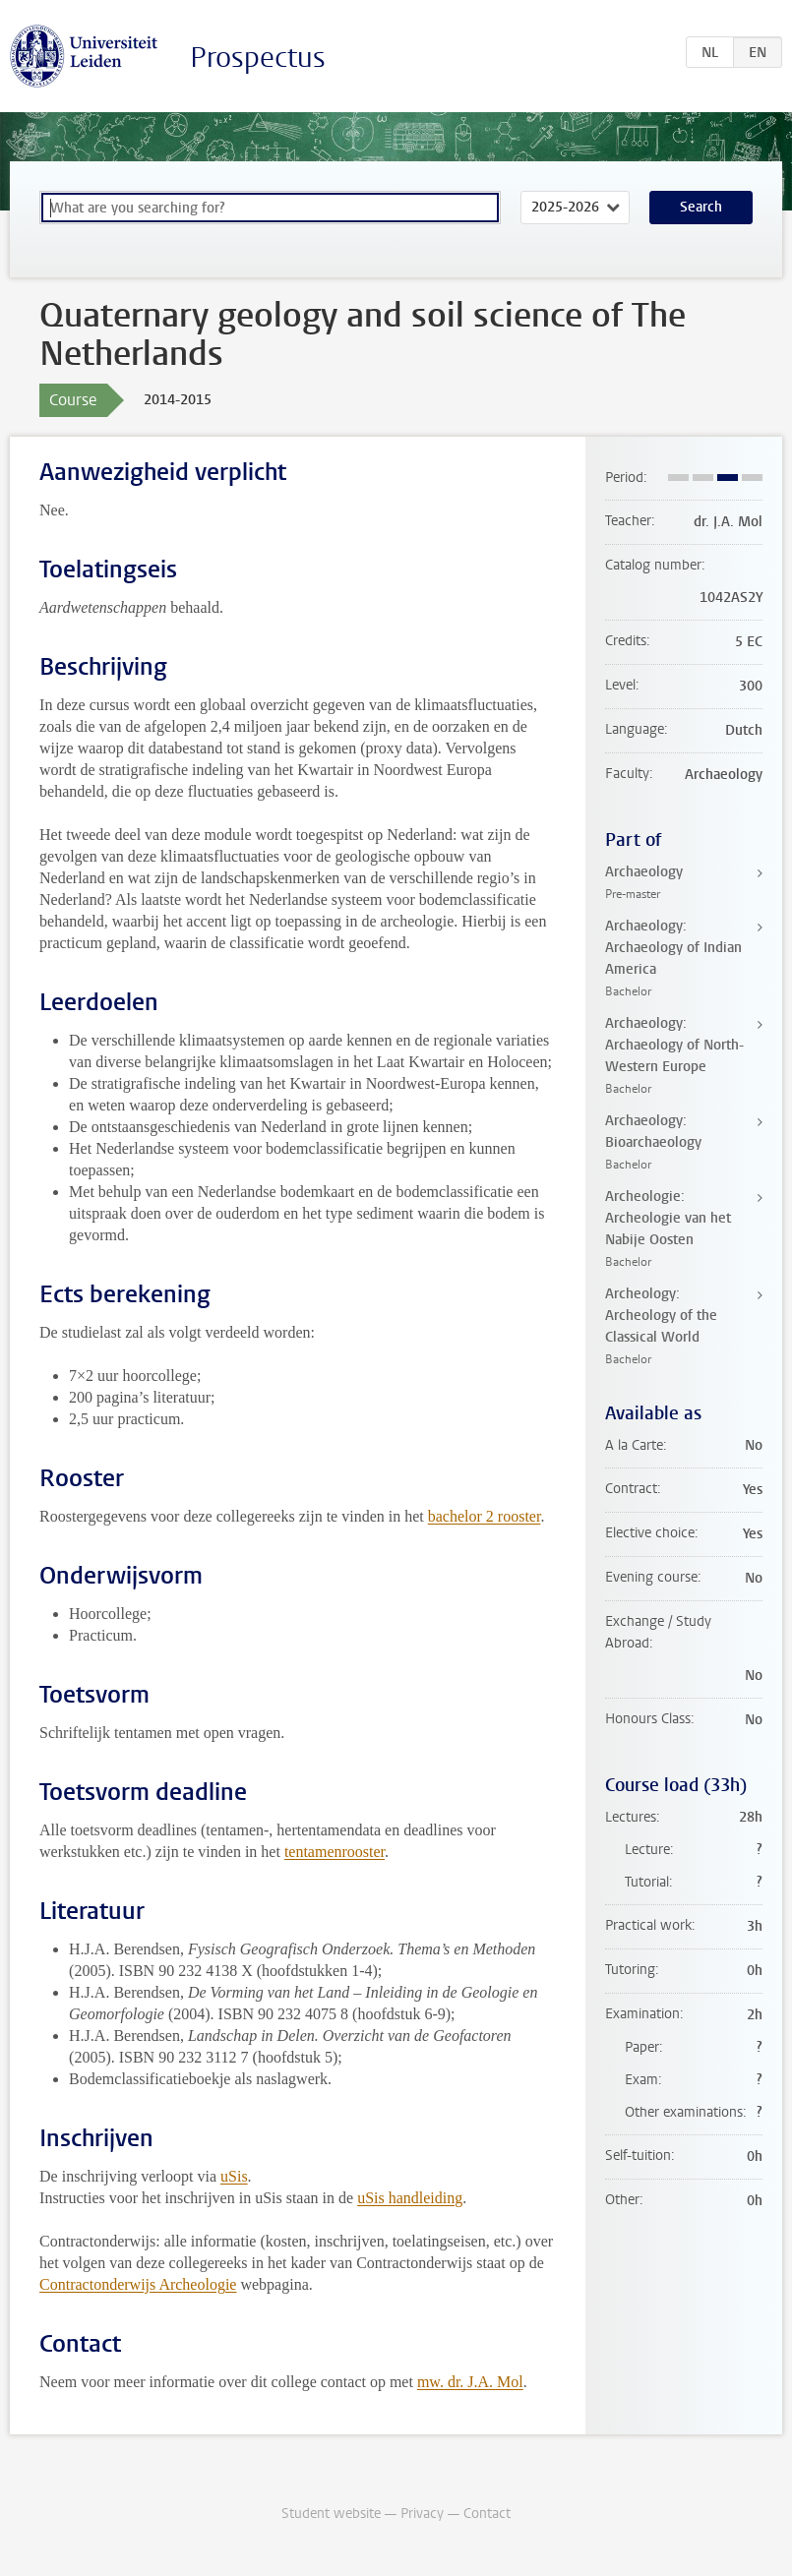 This screenshot has height=2576, width=792. Describe the element at coordinates (409, 2197) in the screenshot. I see `uSis handleiding` at that location.